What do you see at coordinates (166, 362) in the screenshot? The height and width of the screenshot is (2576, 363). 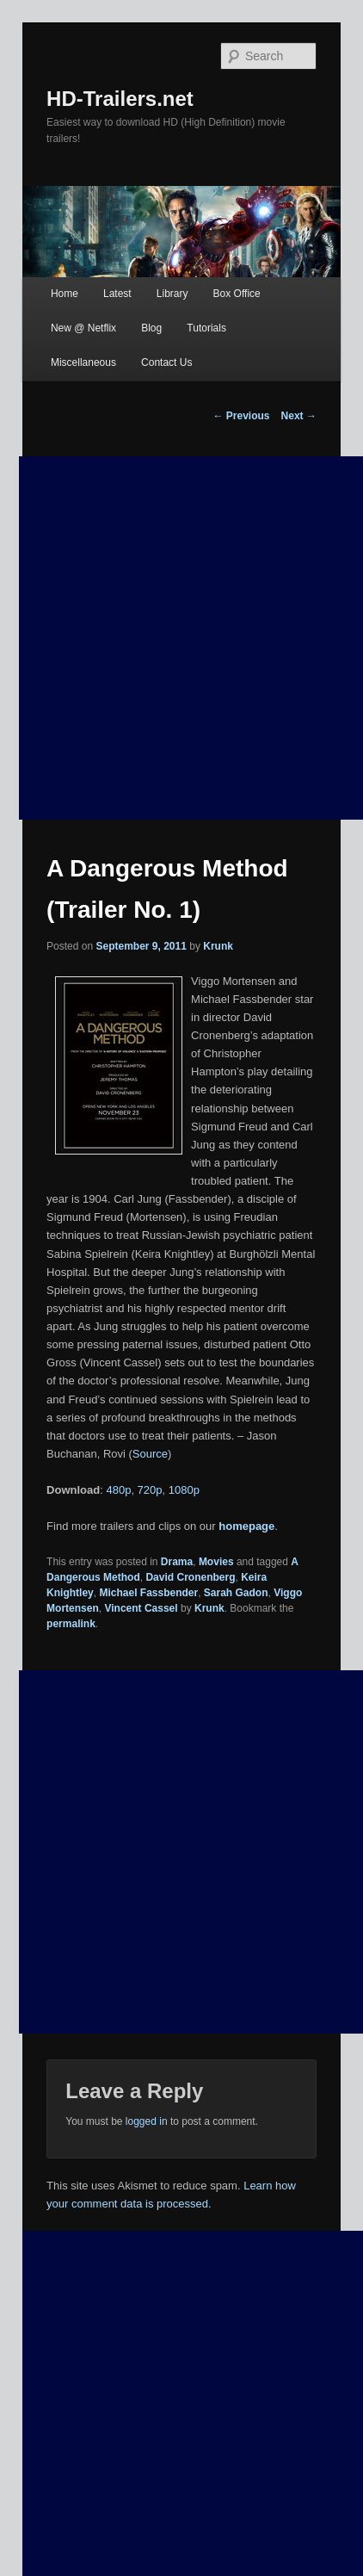 I see `Contact Us` at bounding box center [166, 362].